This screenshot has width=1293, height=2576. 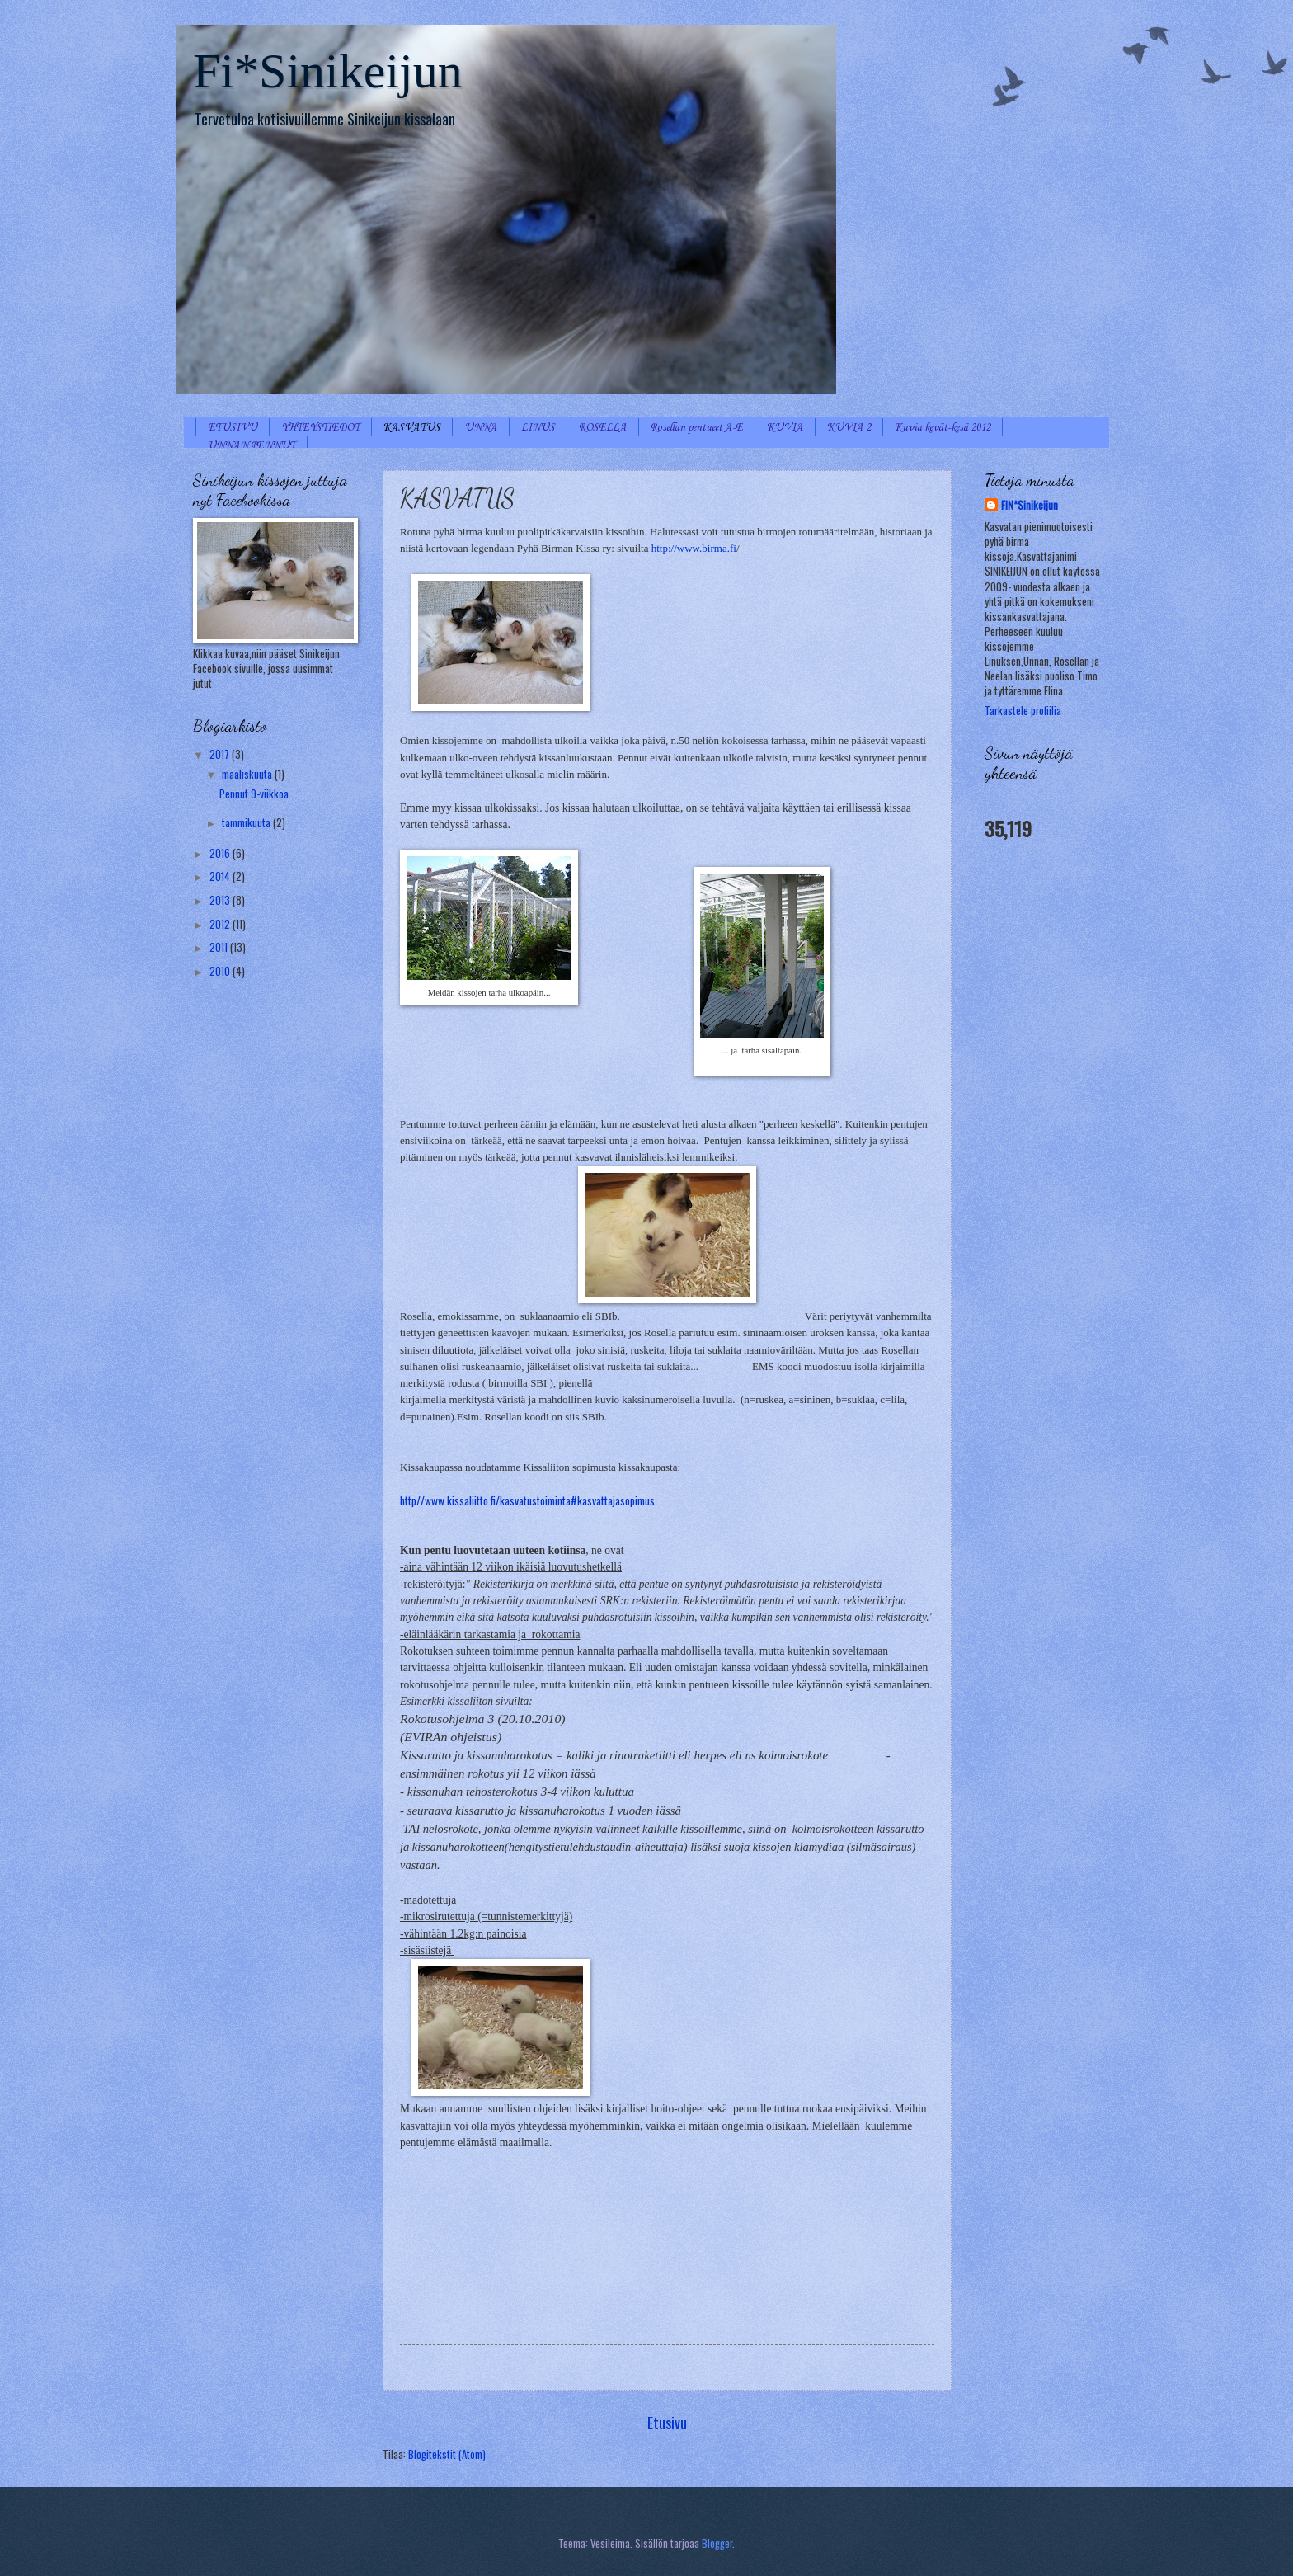 What do you see at coordinates (693, 548) in the screenshot?
I see `http://www.birma.fi` at bounding box center [693, 548].